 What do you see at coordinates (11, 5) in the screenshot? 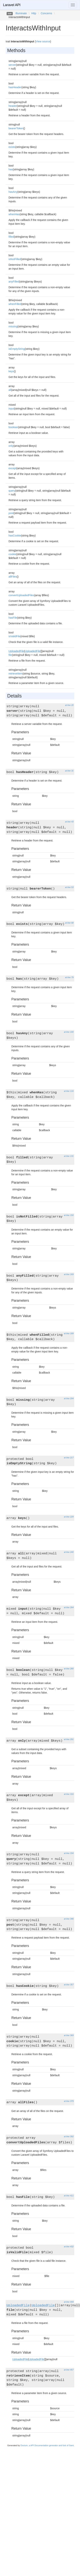
I see `Laravel API` at bounding box center [11, 5].